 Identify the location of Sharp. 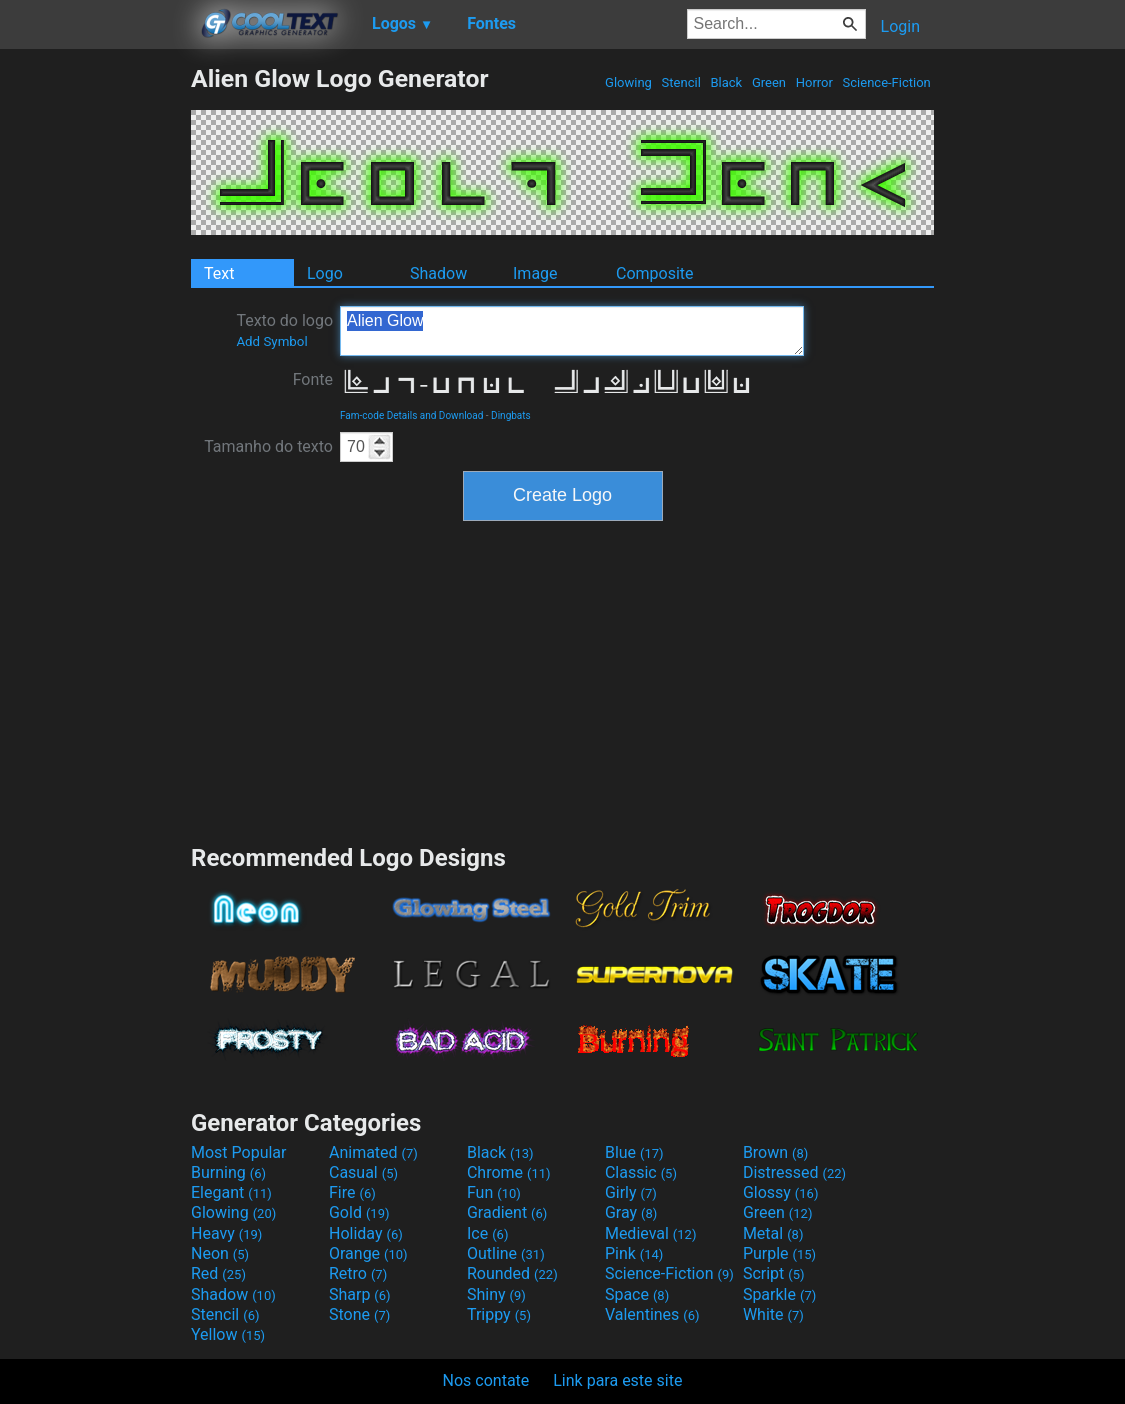
(360, 1294).